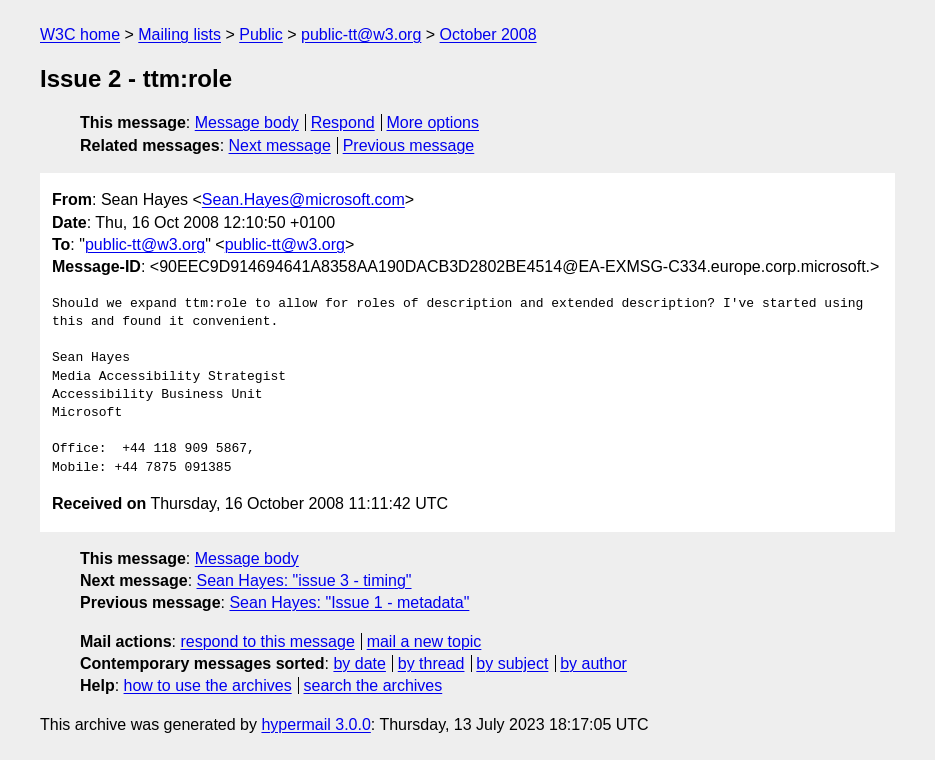  What do you see at coordinates (373, 685) in the screenshot?
I see `search the archives` at bounding box center [373, 685].